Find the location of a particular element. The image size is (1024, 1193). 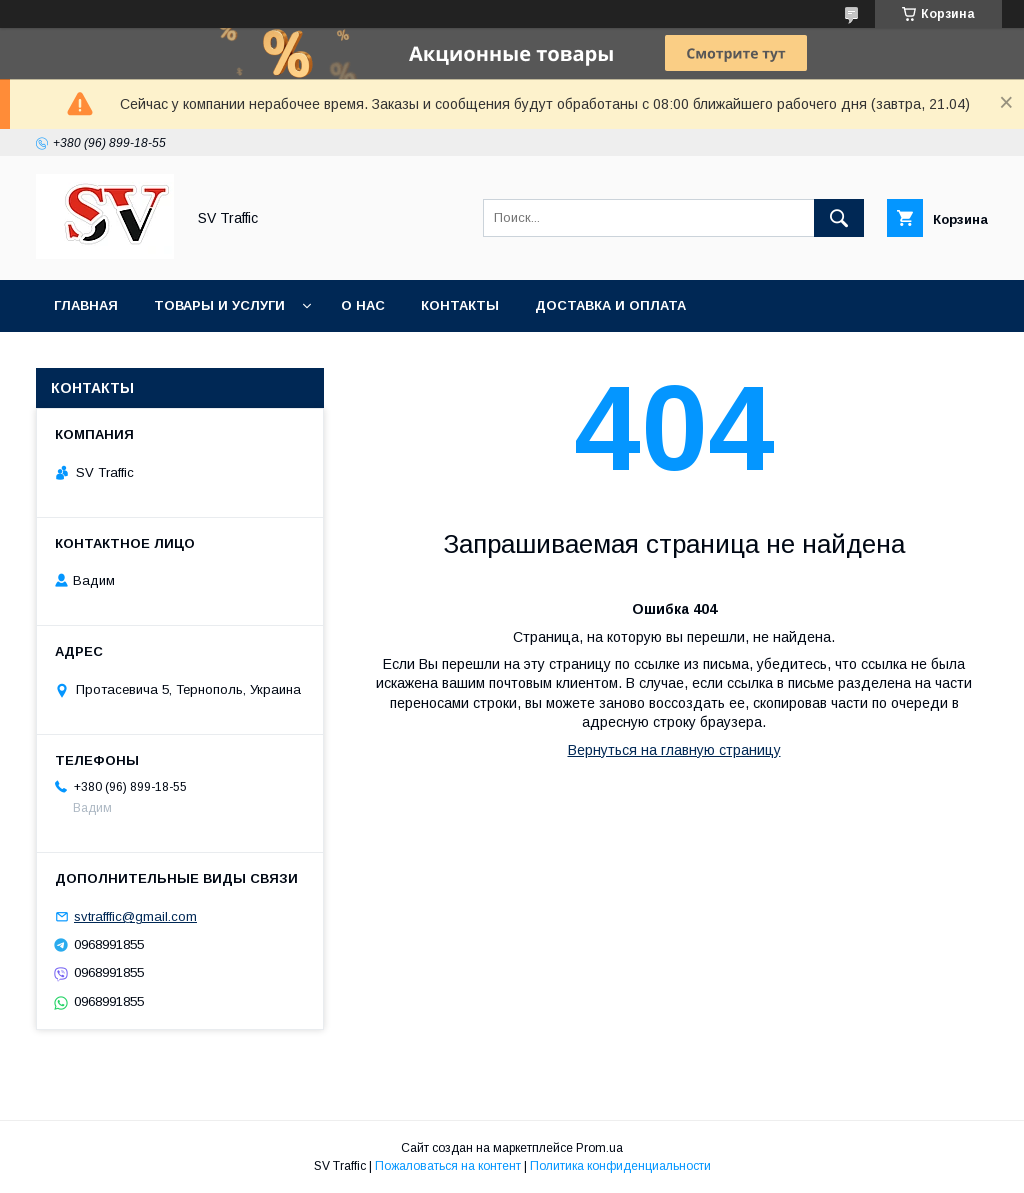

Prom.ua is located at coordinates (599, 1148).